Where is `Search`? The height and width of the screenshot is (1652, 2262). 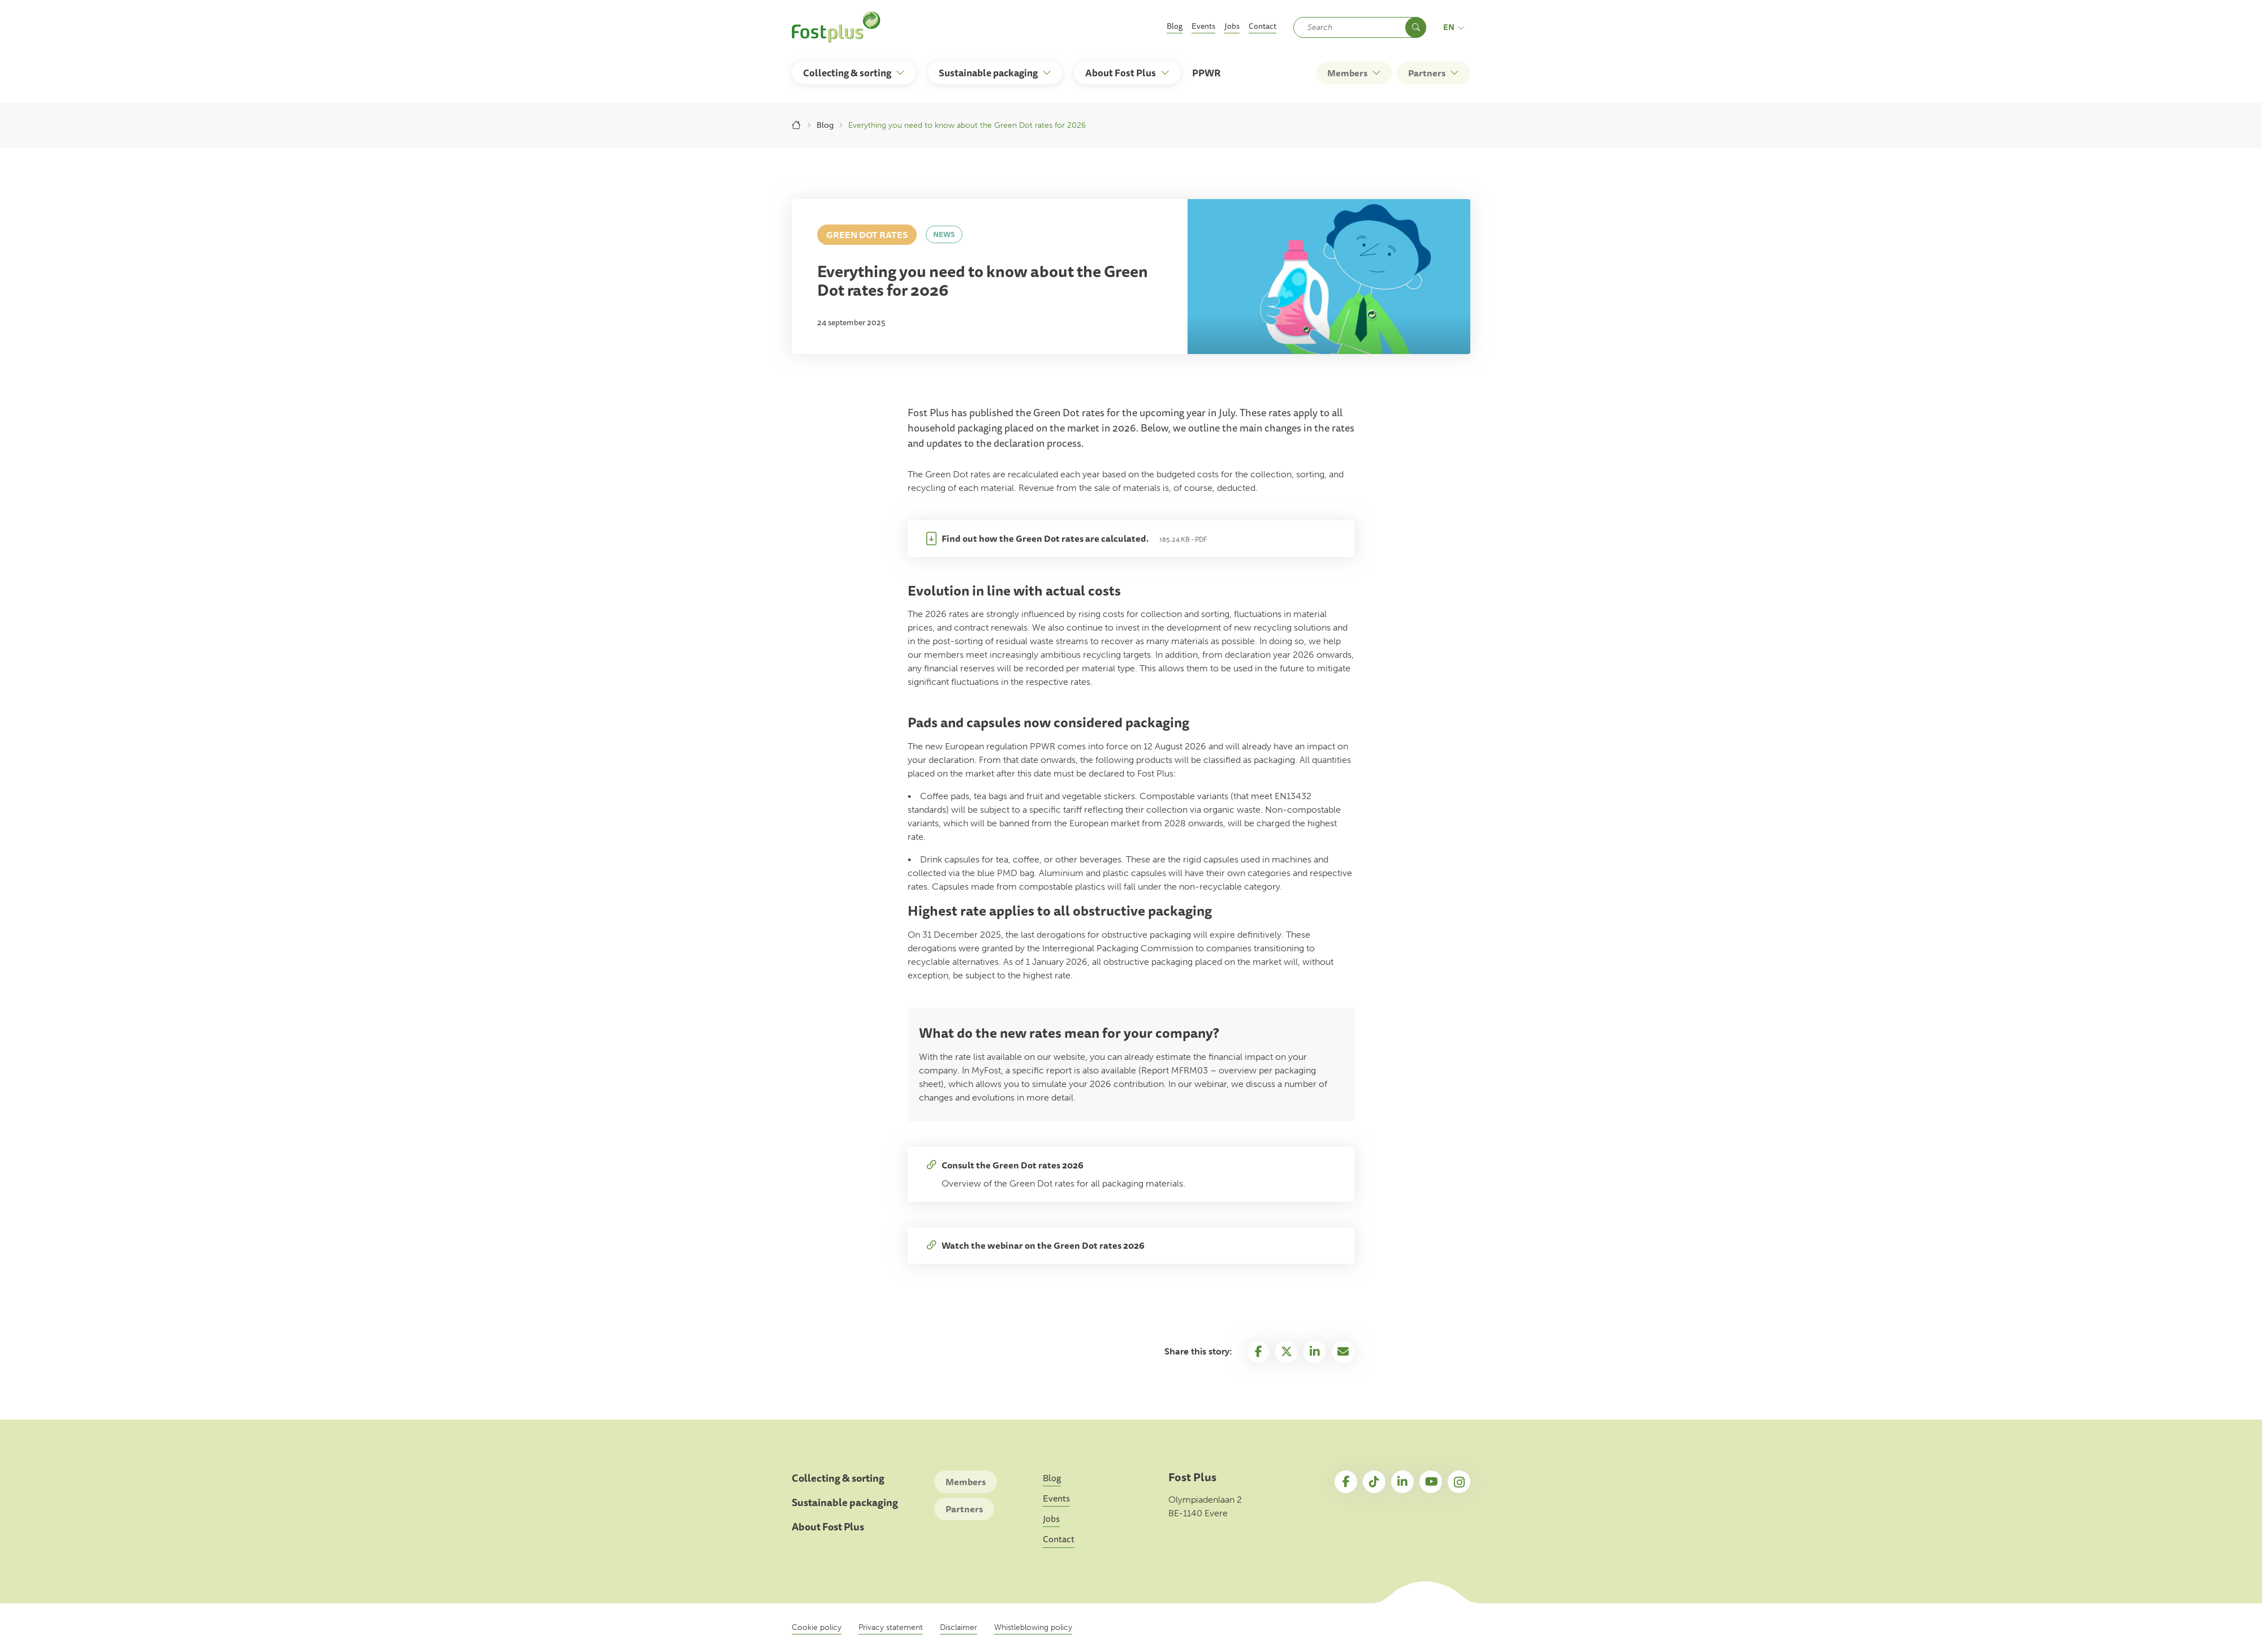
Search is located at coordinates (1415, 27).